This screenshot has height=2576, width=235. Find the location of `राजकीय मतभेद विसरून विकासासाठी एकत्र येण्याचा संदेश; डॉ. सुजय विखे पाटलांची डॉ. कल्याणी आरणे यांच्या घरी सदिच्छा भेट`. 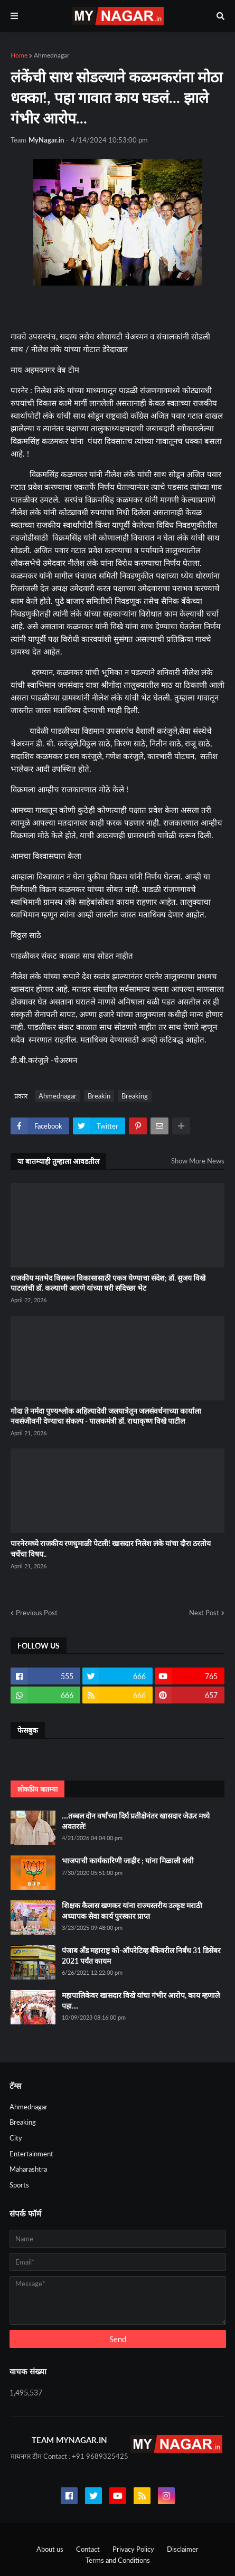

राजकीय मतभेद विसरून विकासासाठी एकत्र येण्याचा संदेश; डॉ. सुजय विखे पाटलांची डॉ. कल्याणी आरणे यांच्या घरी सदिच्छा भेट is located at coordinates (108, 1283).